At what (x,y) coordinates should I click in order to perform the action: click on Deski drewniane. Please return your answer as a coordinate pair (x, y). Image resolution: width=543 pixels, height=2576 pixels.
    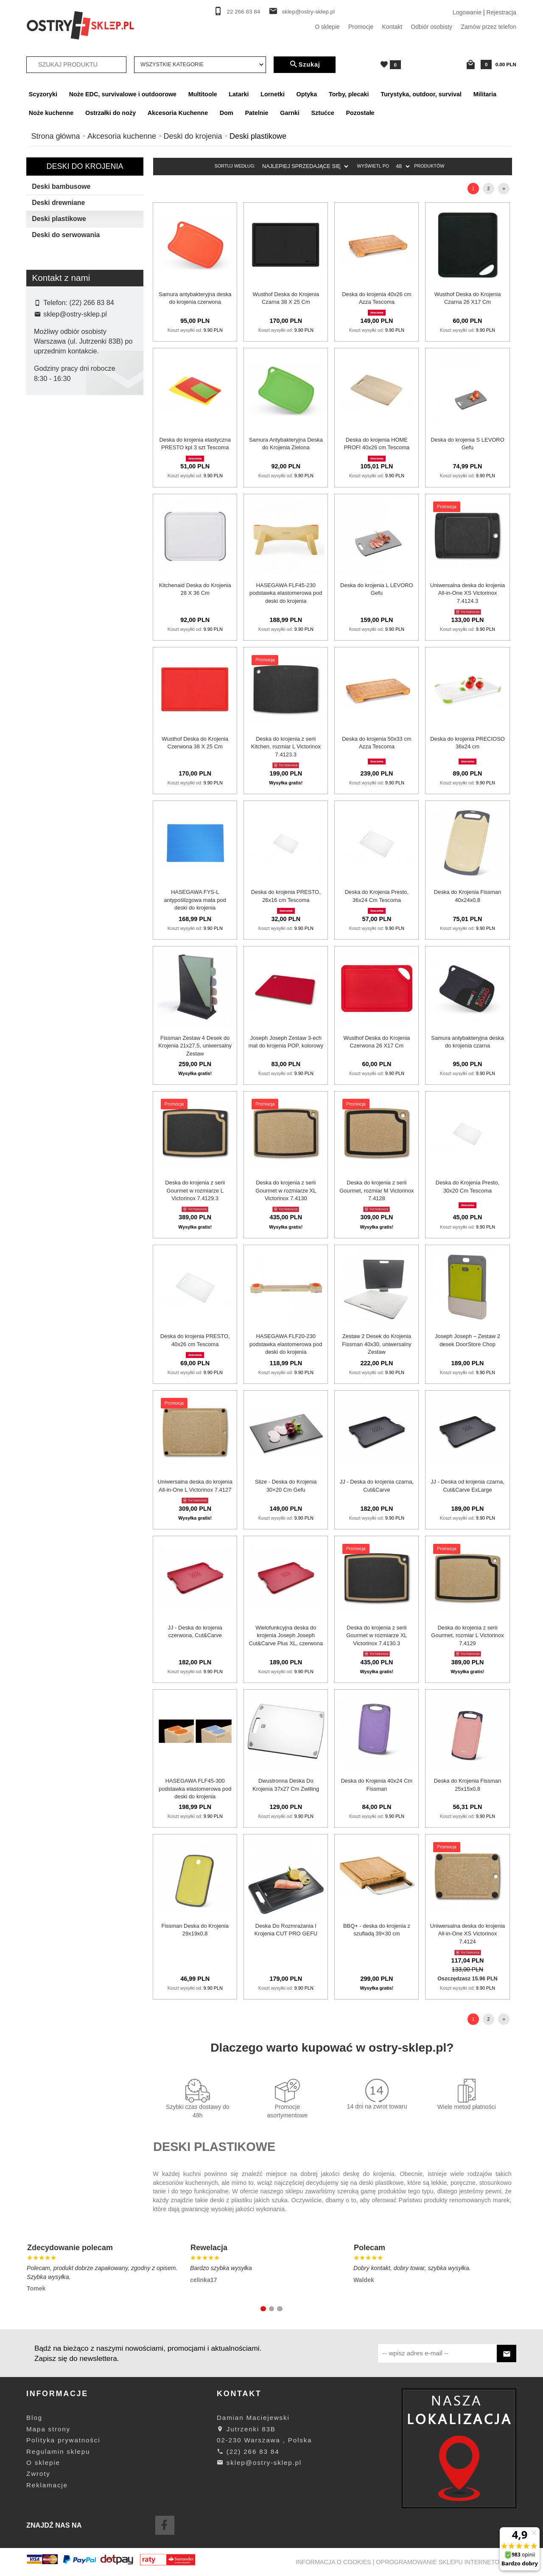
    Looking at the image, I should click on (58, 202).